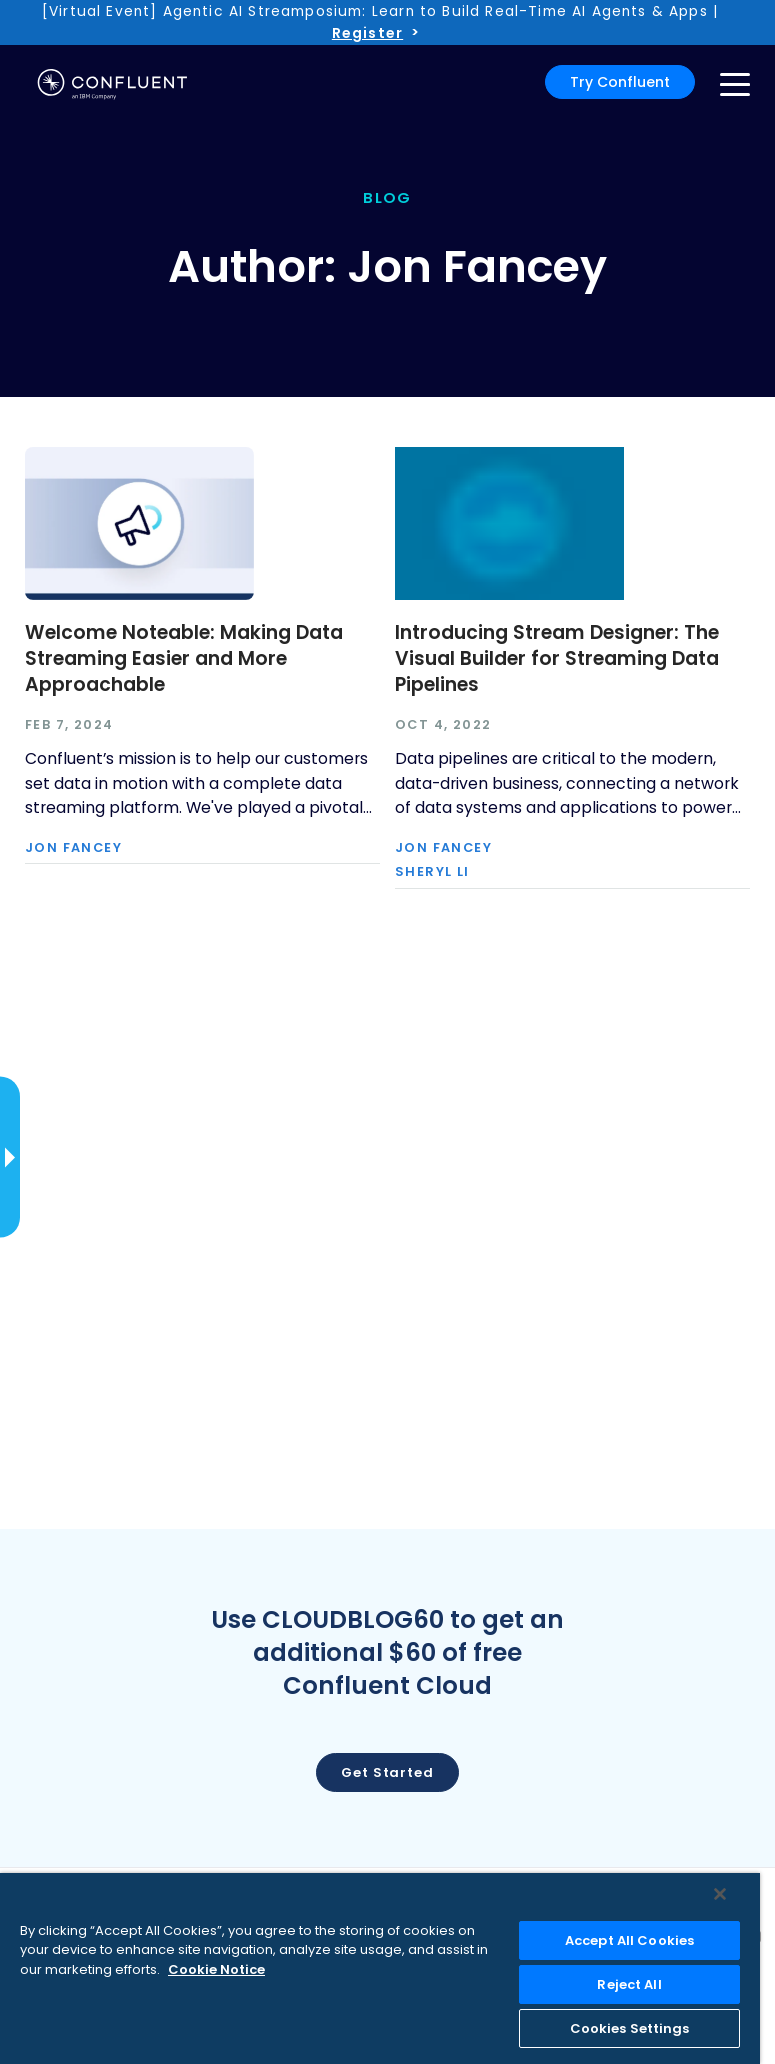 Image resolution: width=775 pixels, height=2064 pixels. I want to click on Sheryl Li, so click(432, 872).